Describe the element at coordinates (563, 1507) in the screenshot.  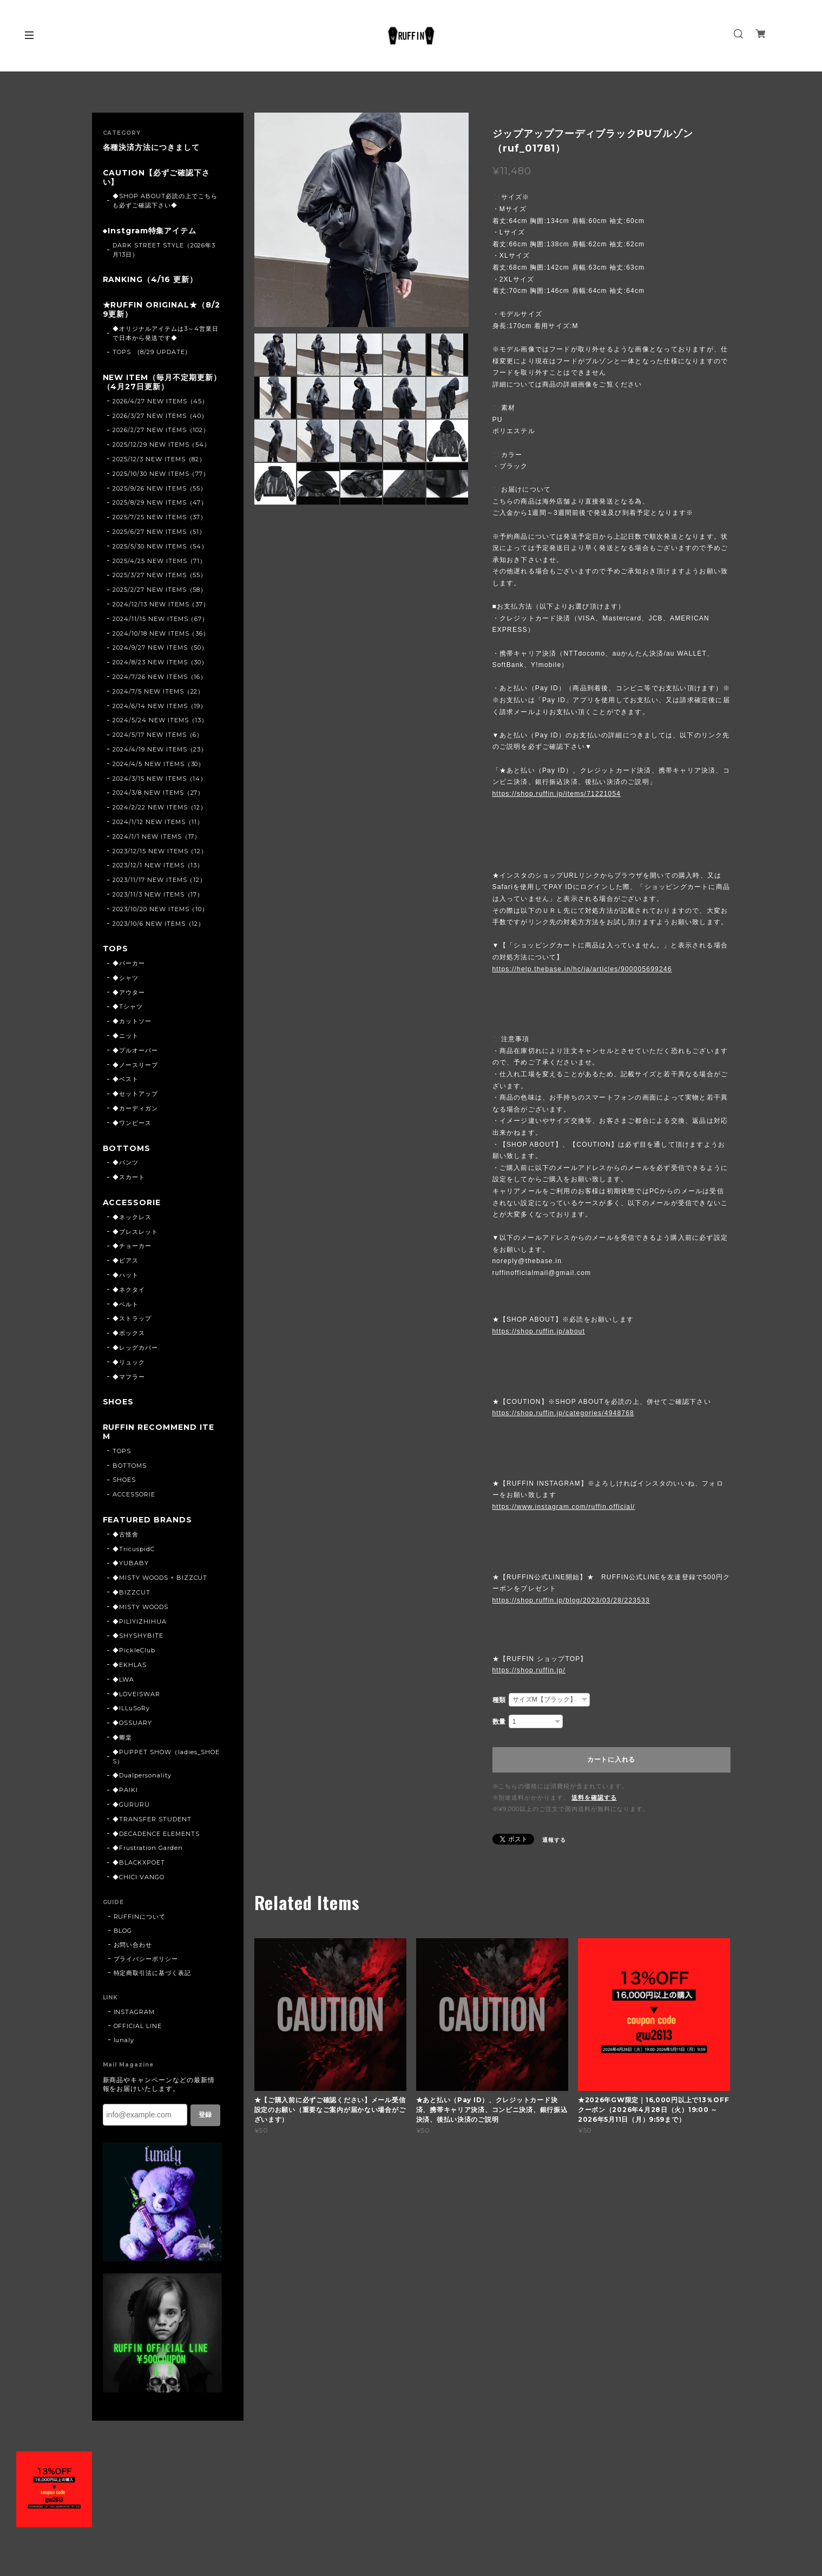
I see `https://www.instagram.com/ruffin.official/` at that location.